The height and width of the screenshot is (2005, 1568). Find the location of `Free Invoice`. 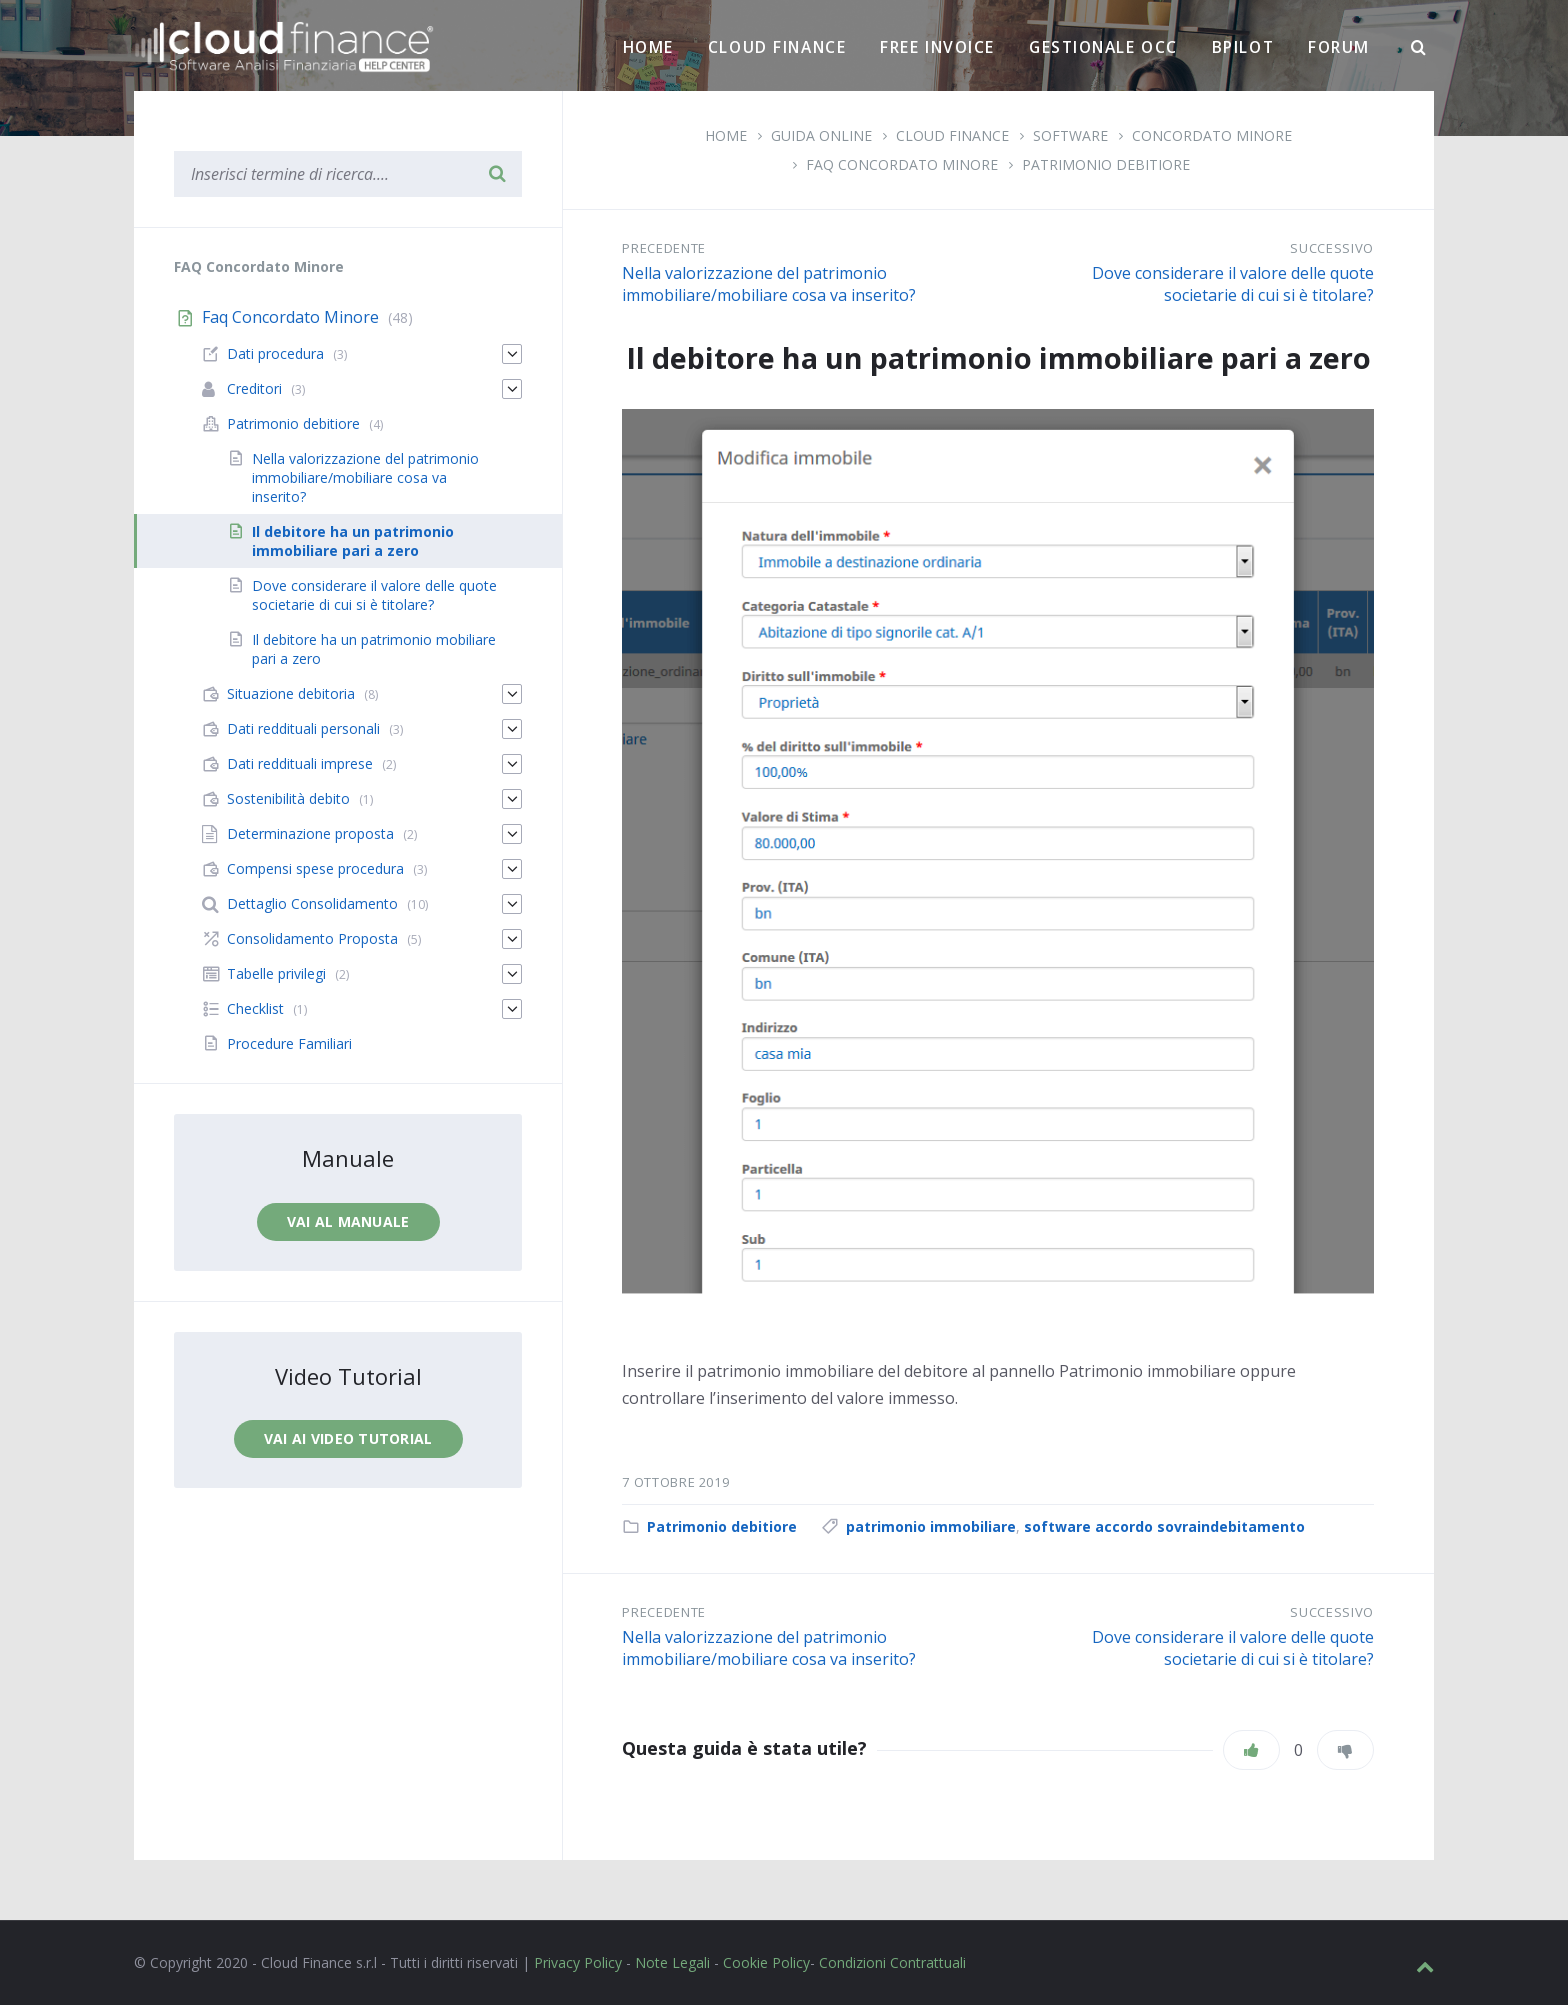

Free Invoice is located at coordinates (937, 47).